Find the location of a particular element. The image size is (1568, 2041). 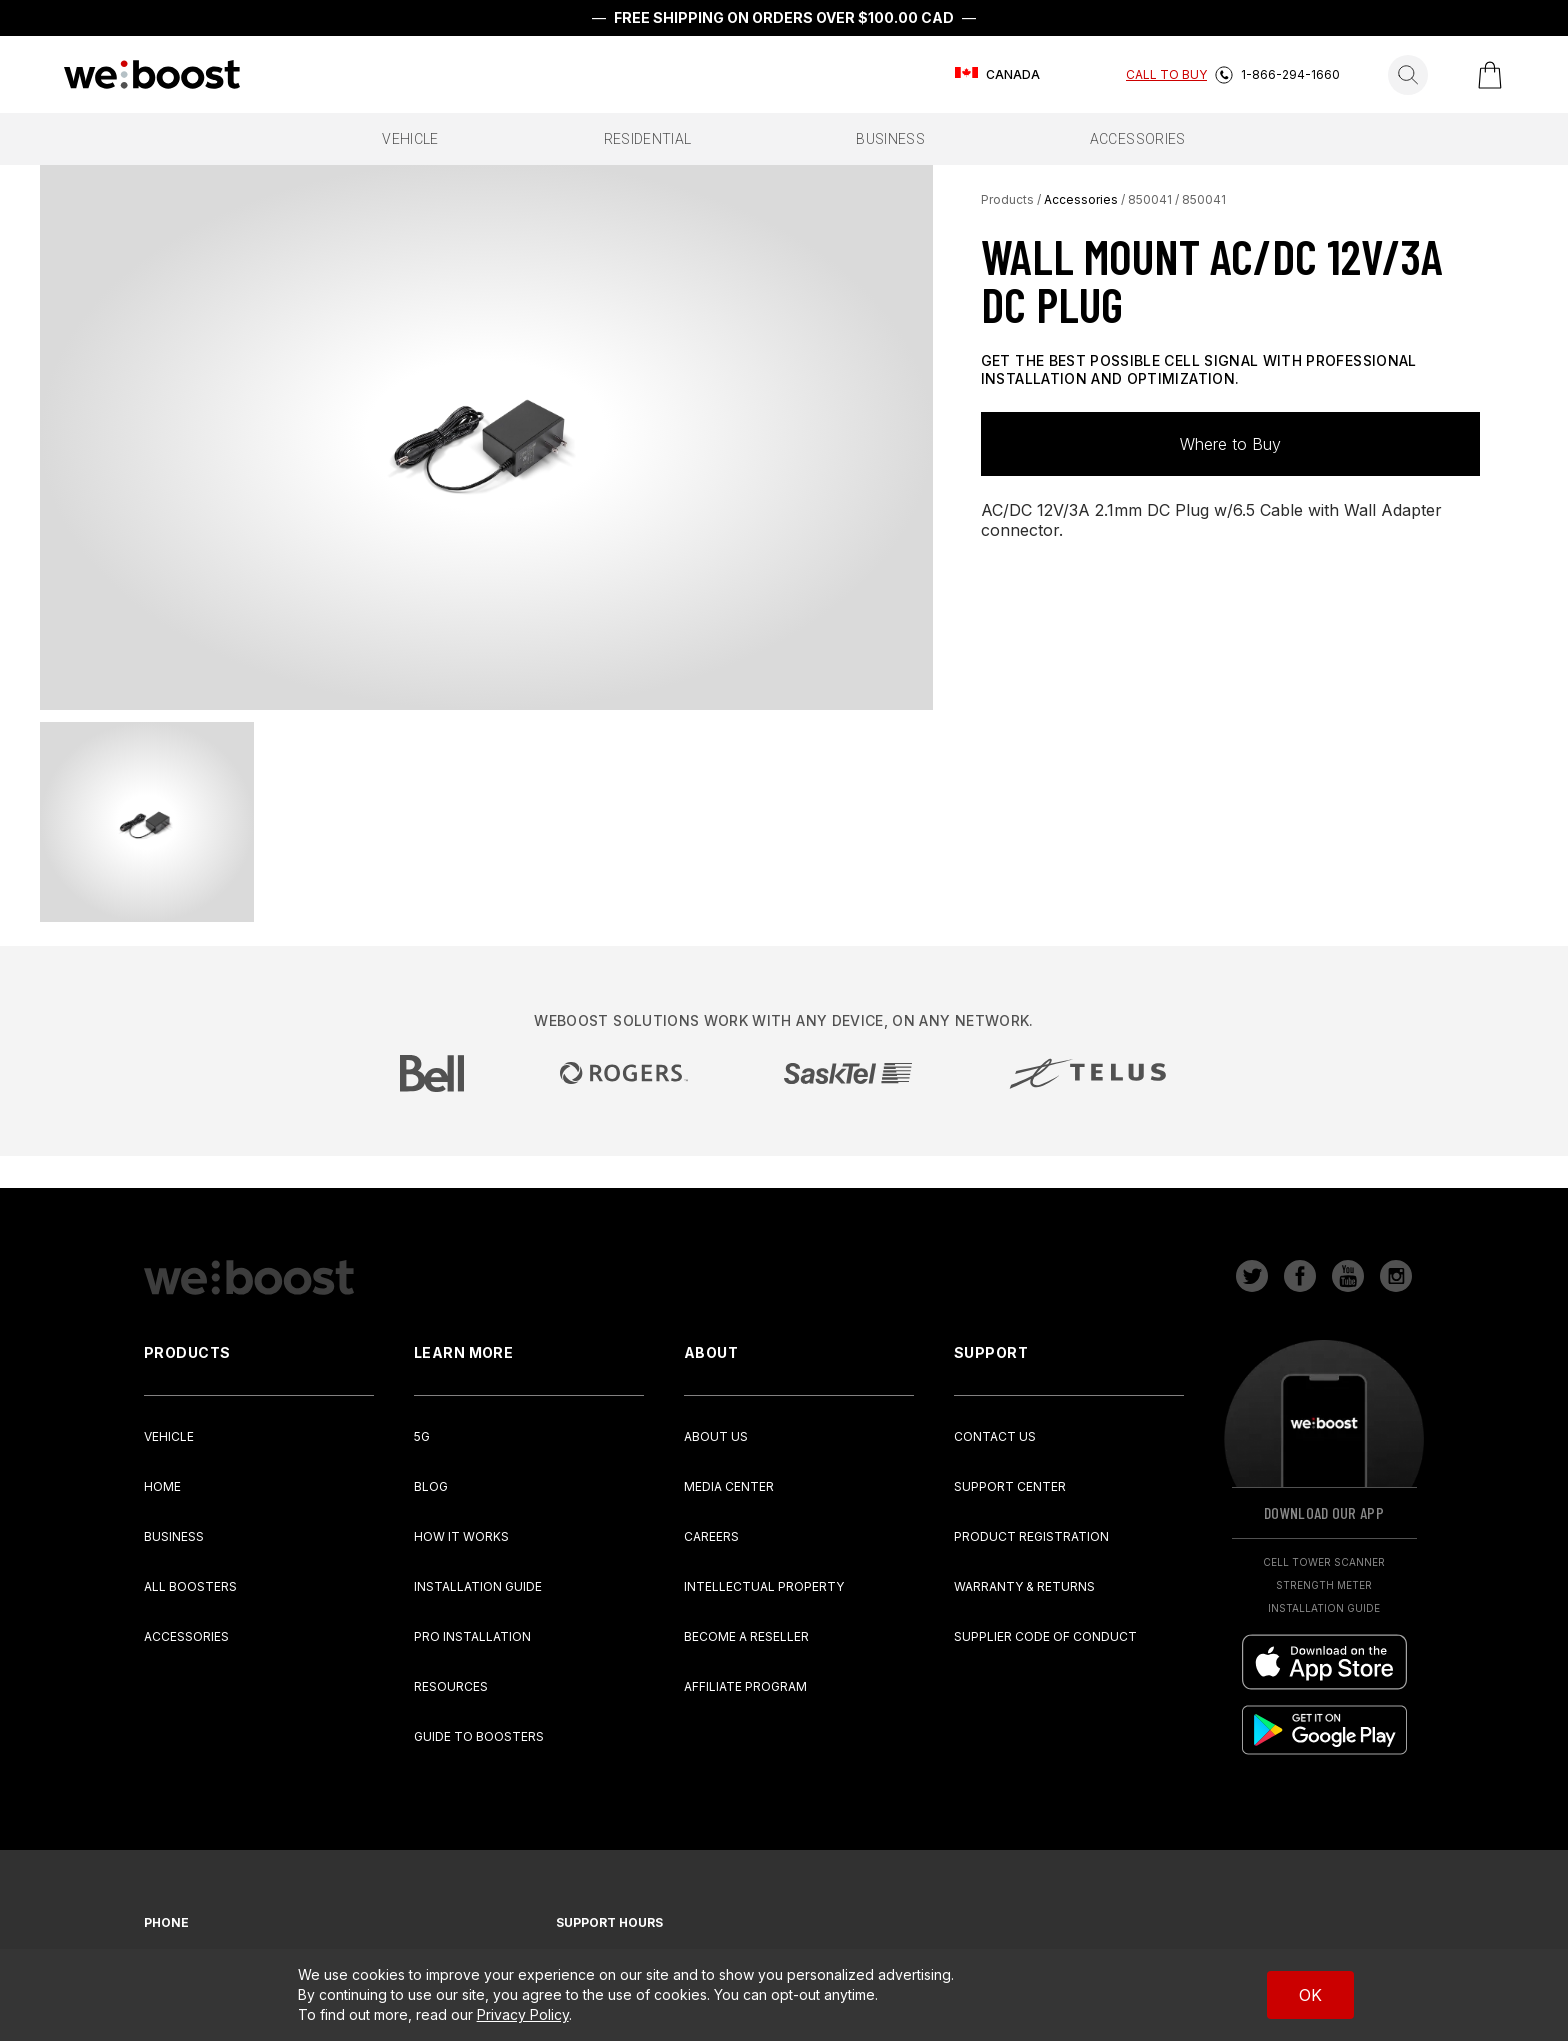

Support Center is located at coordinates (1010, 1486).